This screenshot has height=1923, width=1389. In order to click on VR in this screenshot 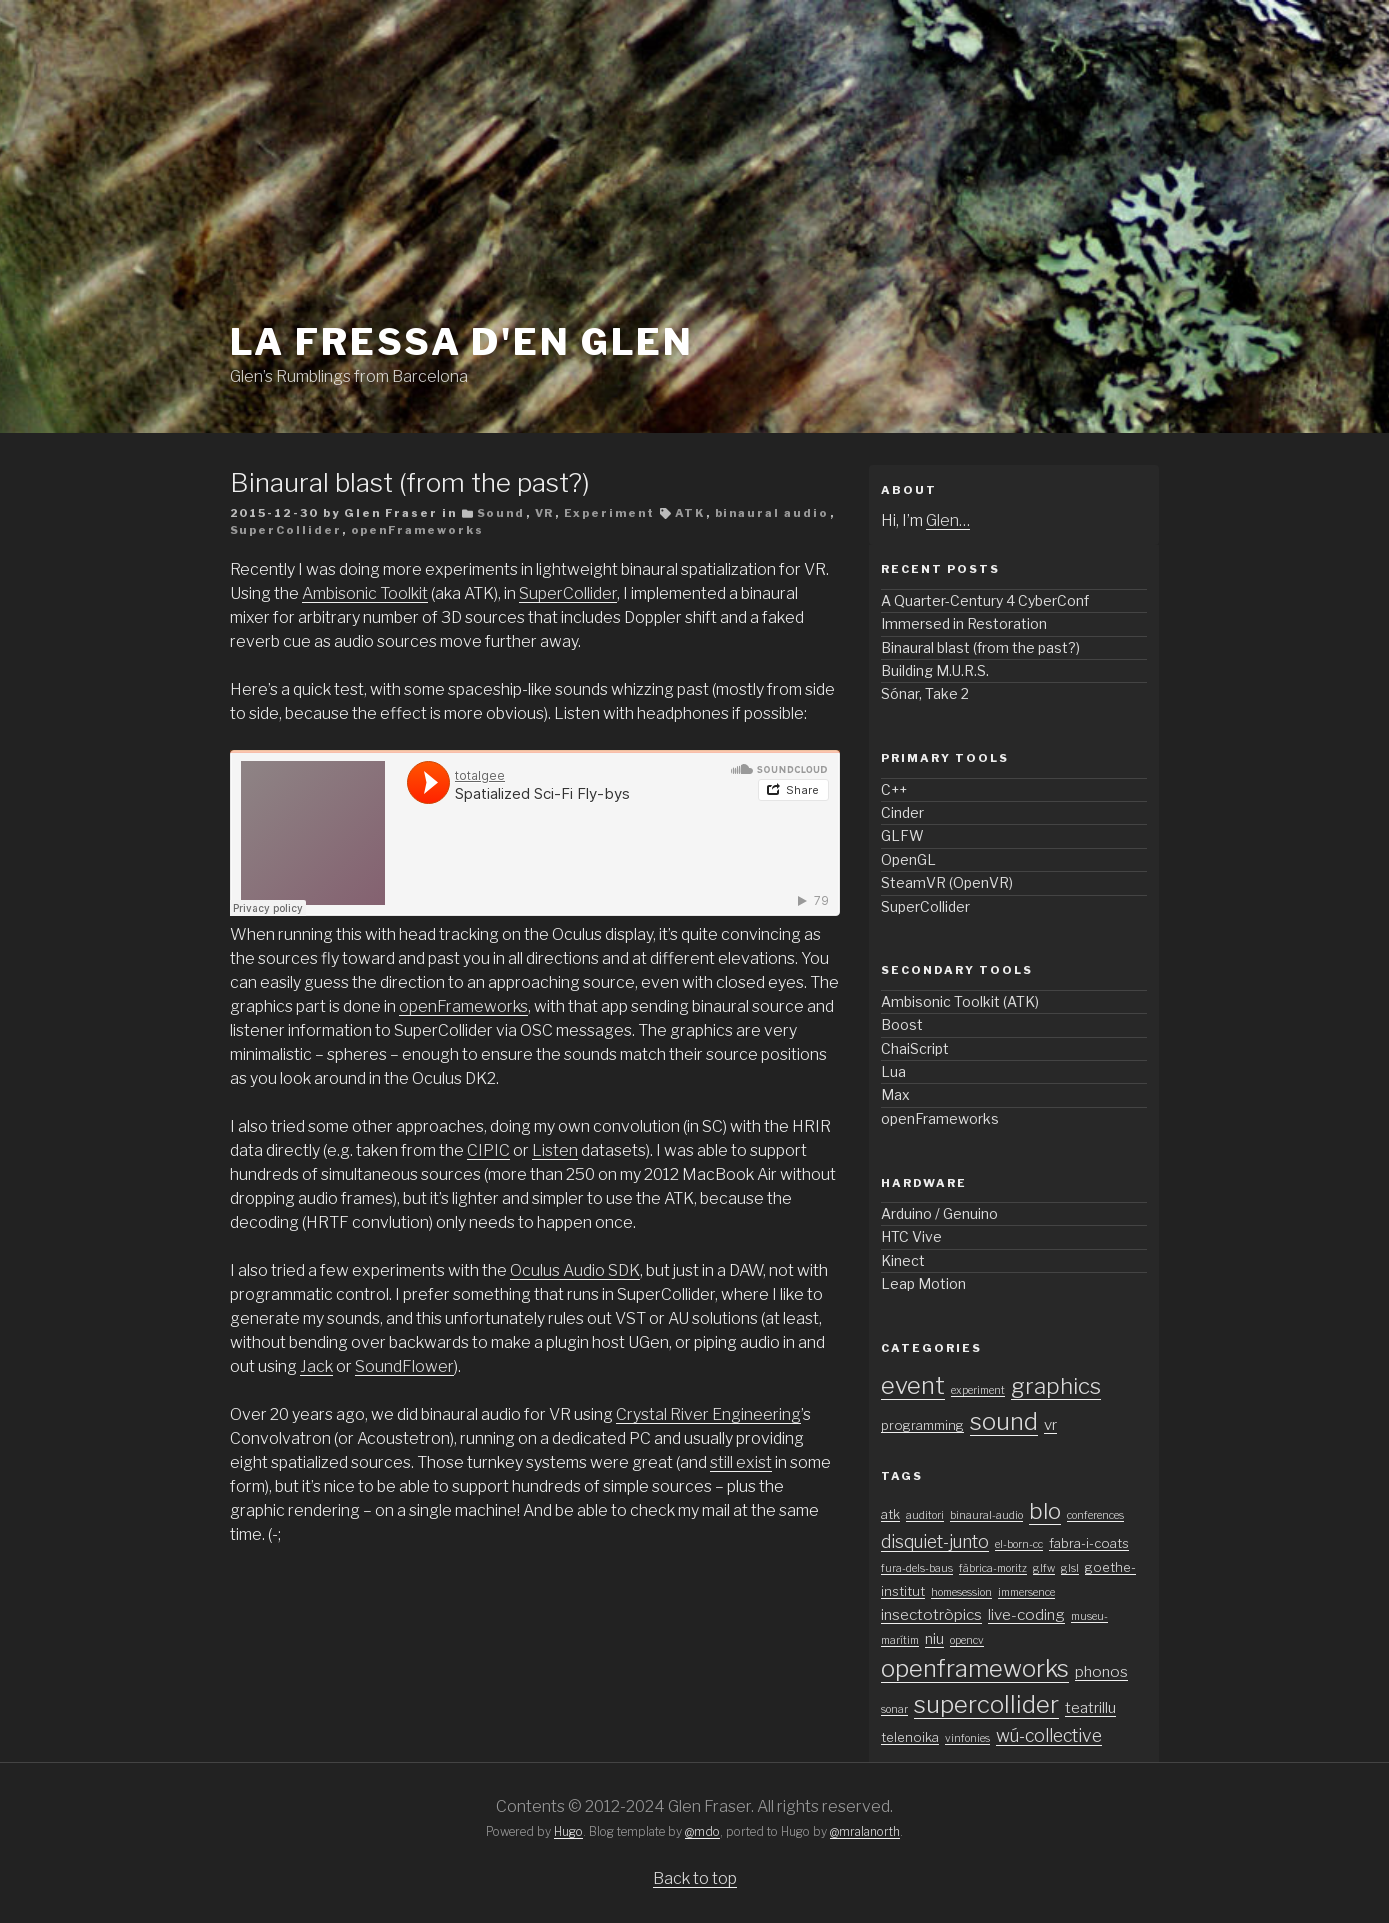, I will do `click(545, 513)`.